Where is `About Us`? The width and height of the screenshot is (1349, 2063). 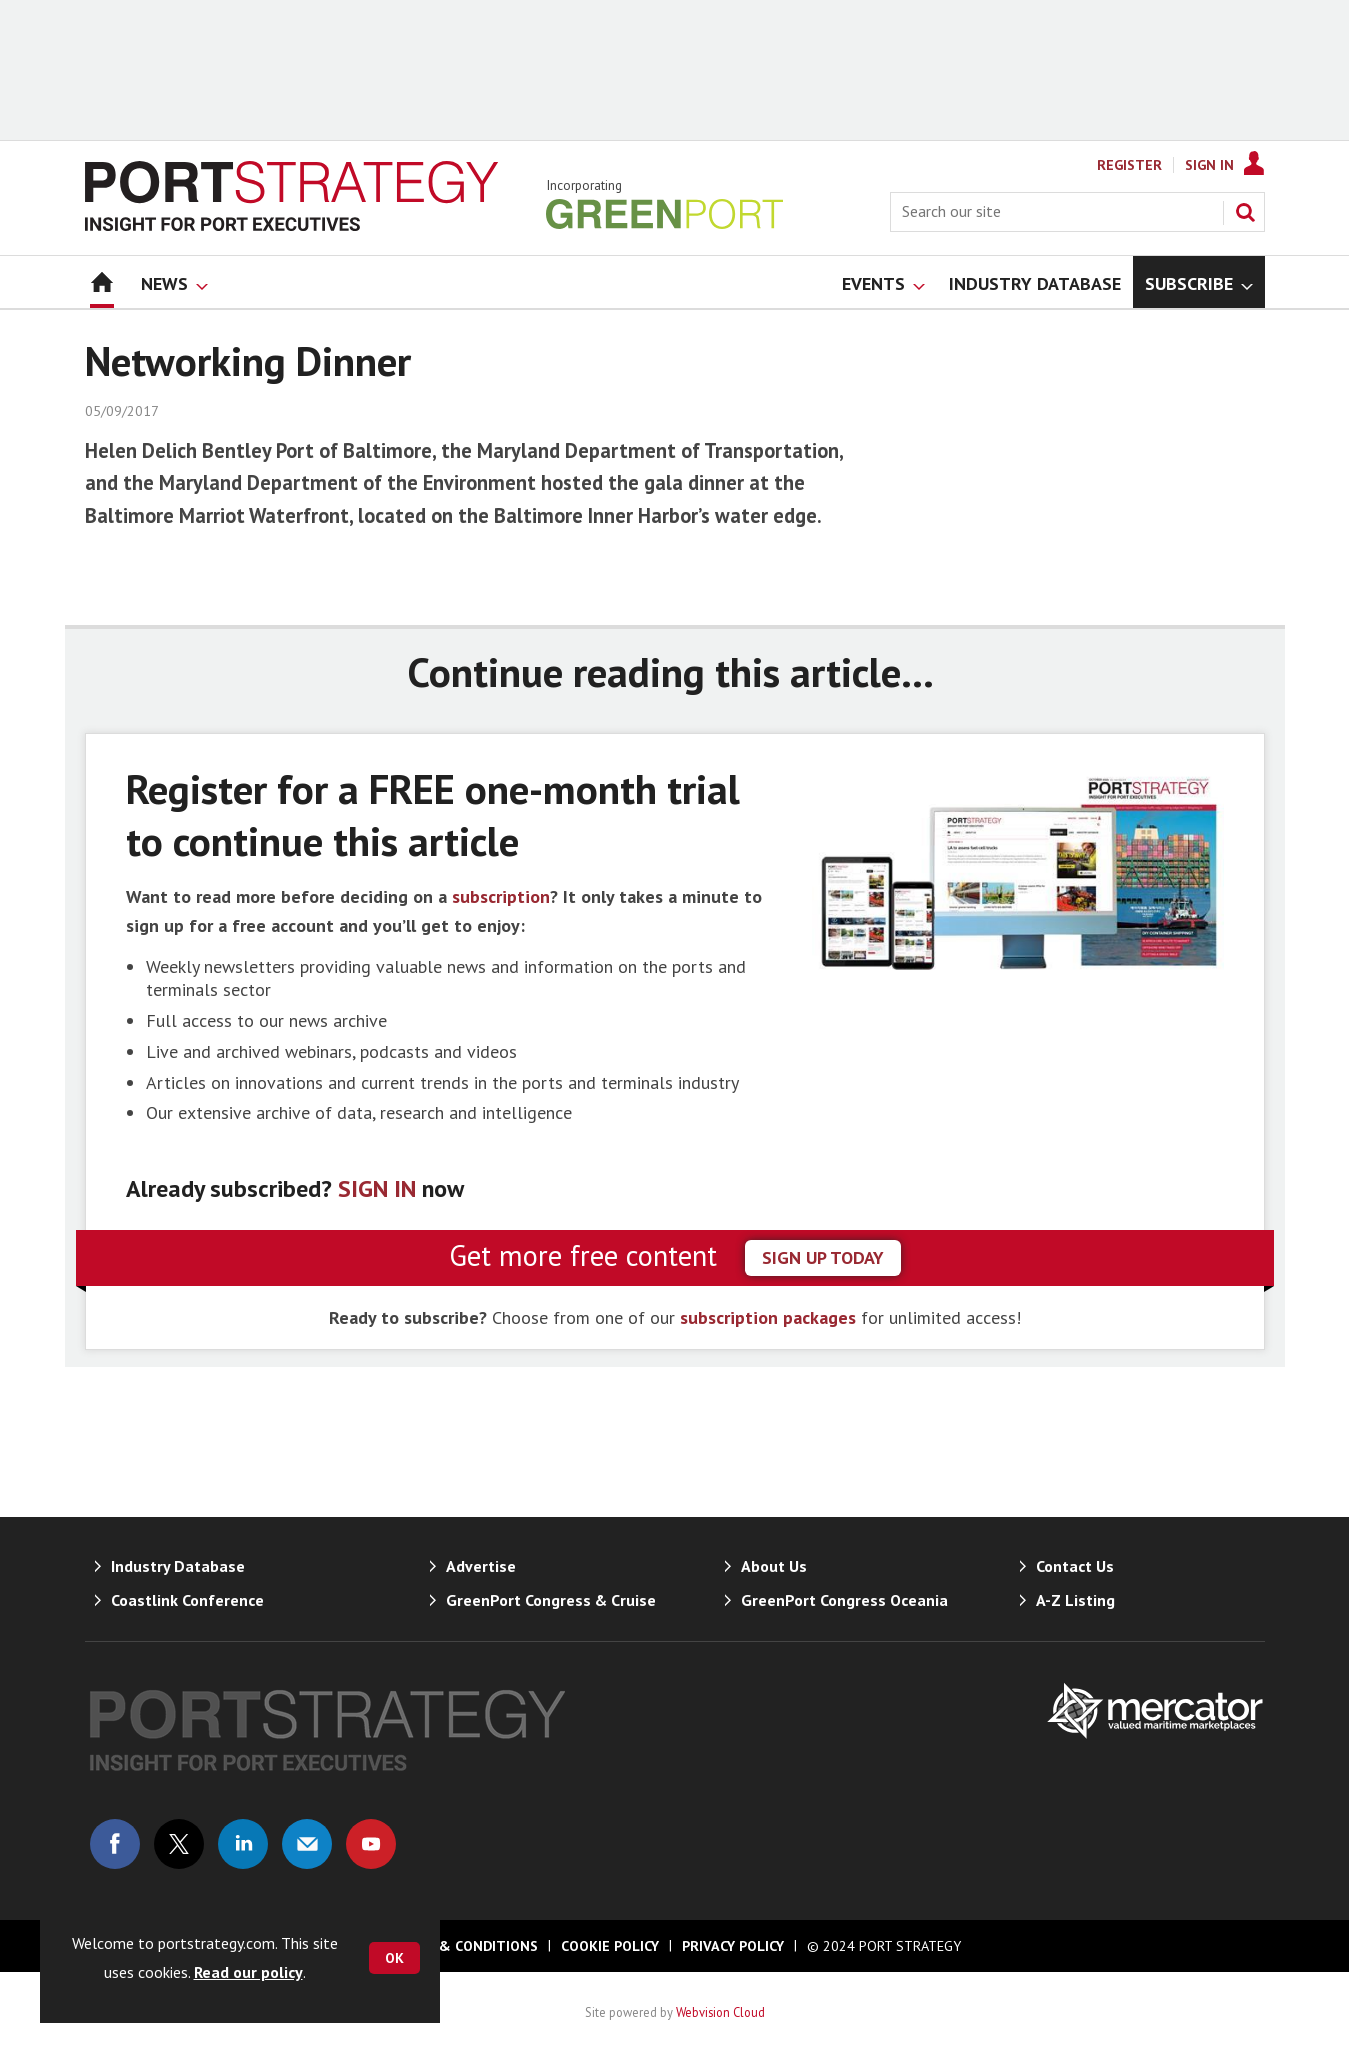 About Us is located at coordinates (774, 1566).